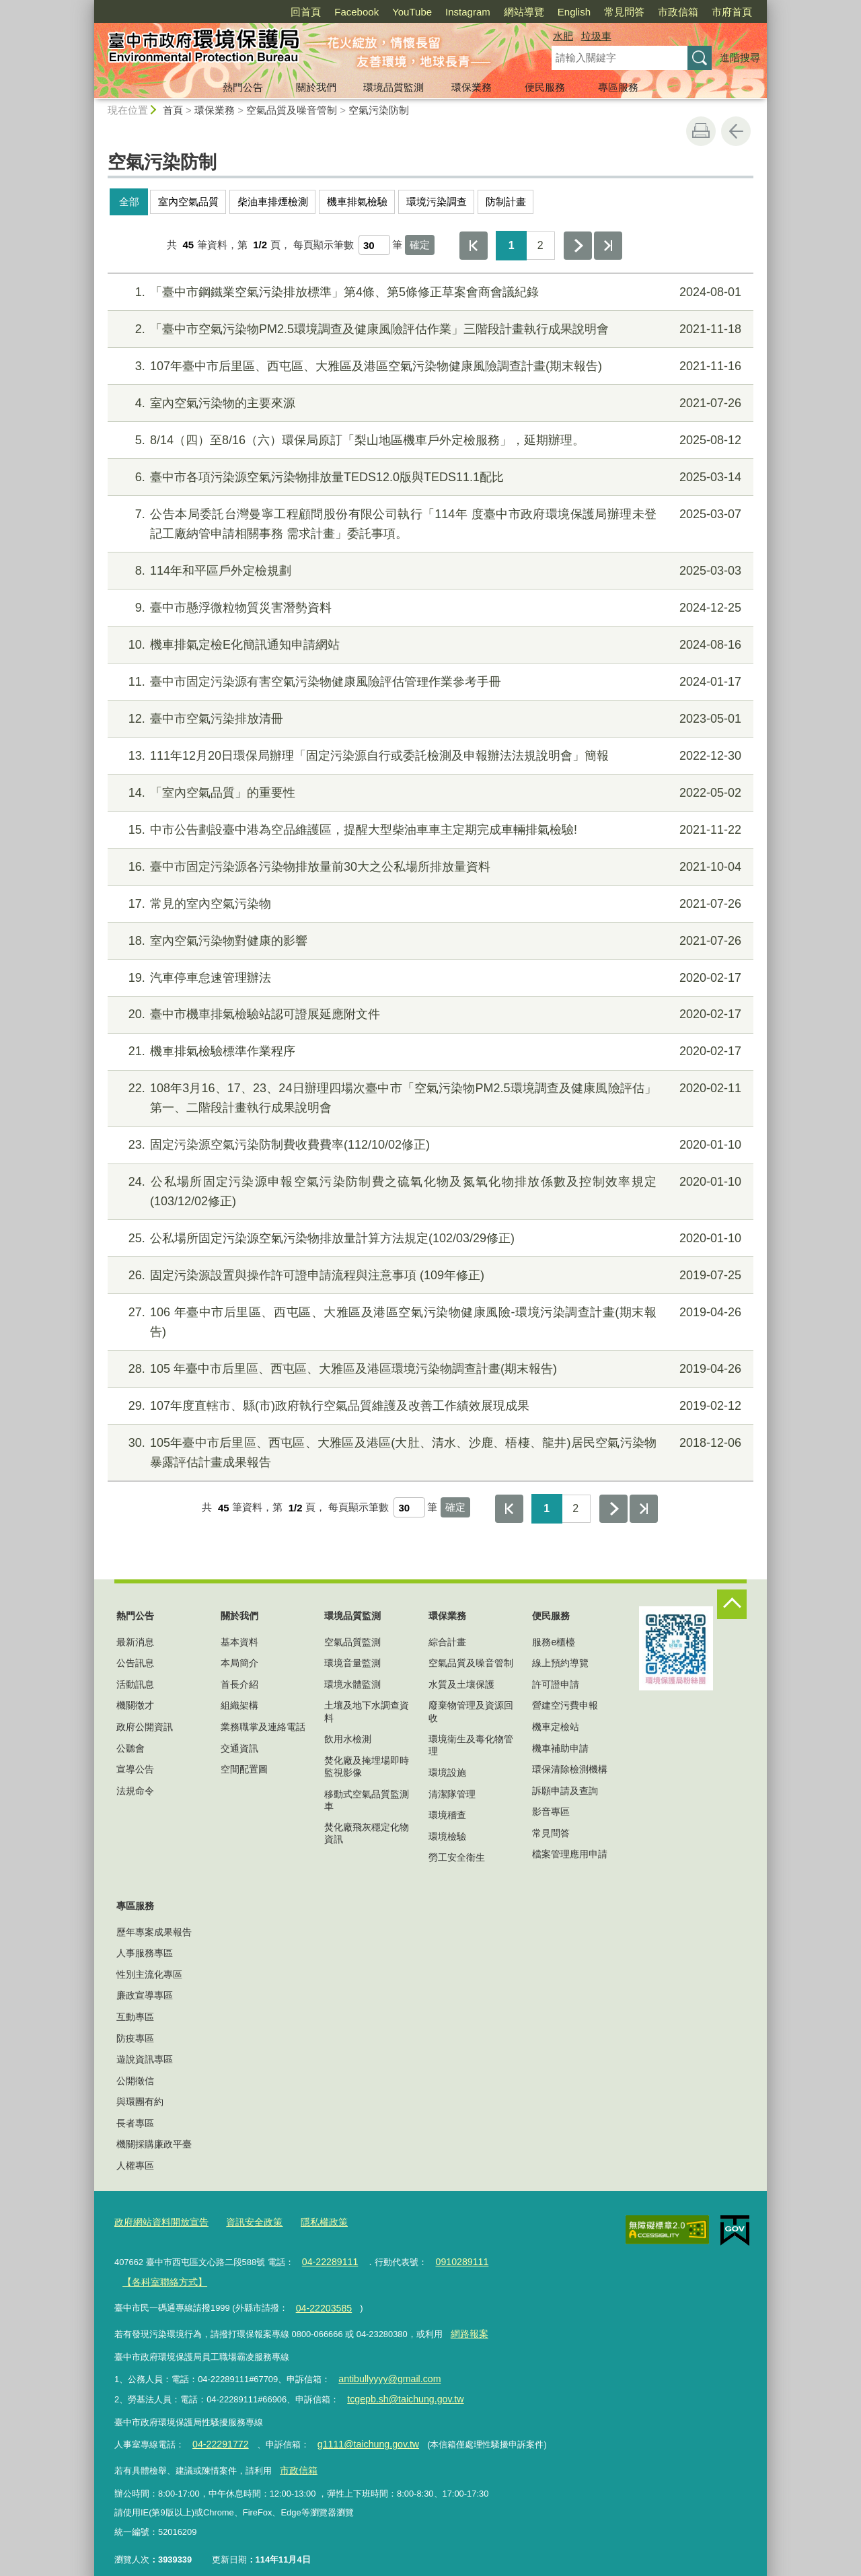 The height and width of the screenshot is (2576, 861). What do you see at coordinates (135, 1662) in the screenshot?
I see `公告訊息` at bounding box center [135, 1662].